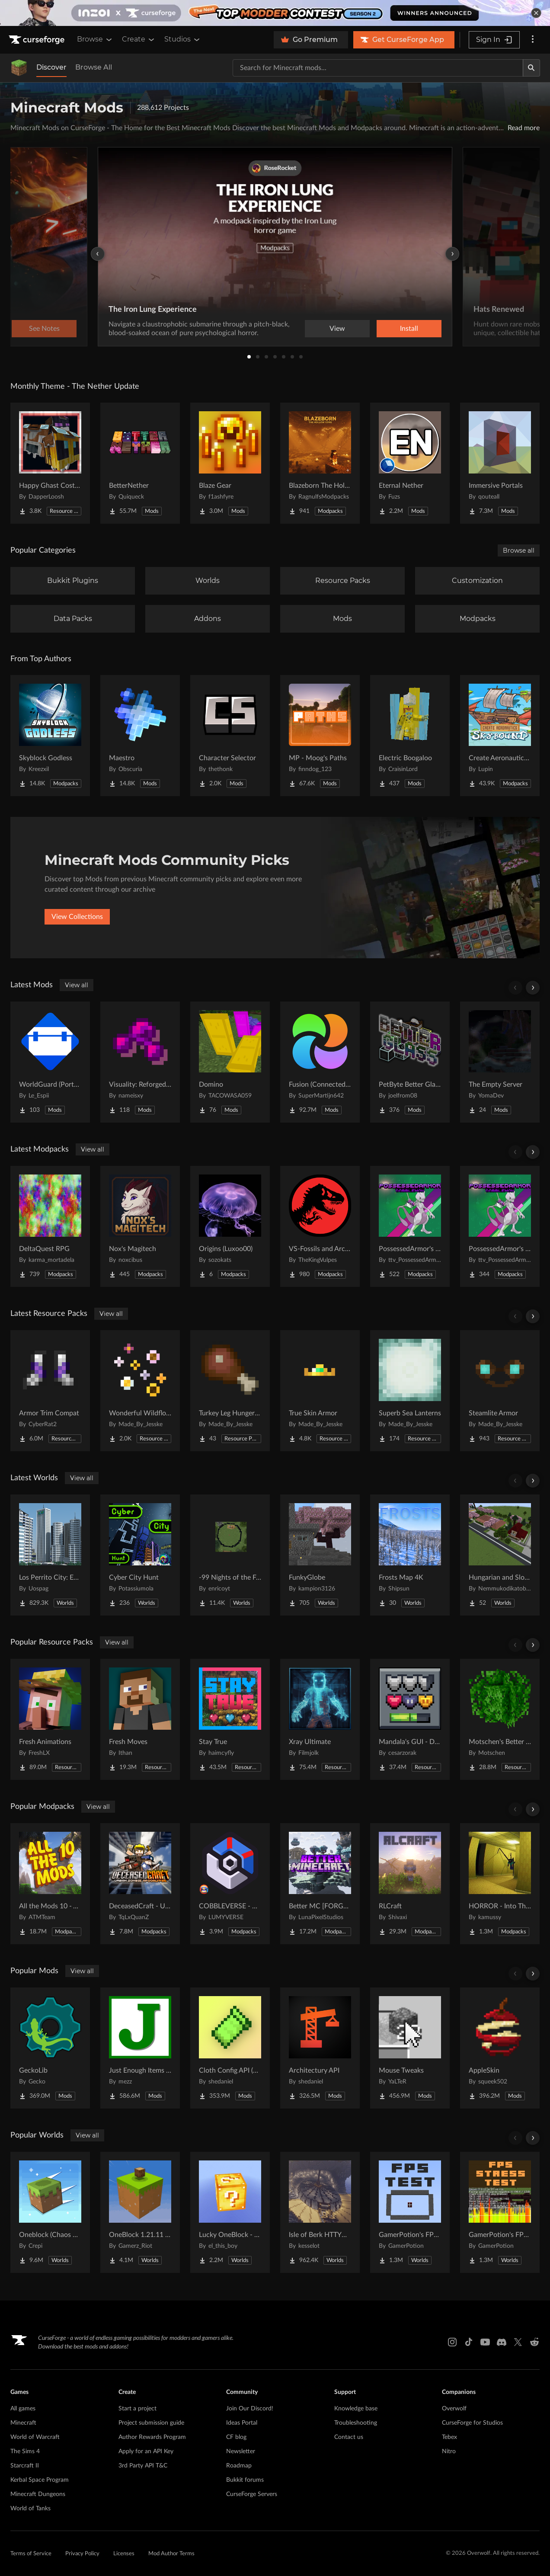 Image resolution: width=550 pixels, height=2576 pixels. Describe the element at coordinates (410, 2212) in the screenshot. I see `[Go to GamerPotion's FPS Tester Project Page]` at that location.